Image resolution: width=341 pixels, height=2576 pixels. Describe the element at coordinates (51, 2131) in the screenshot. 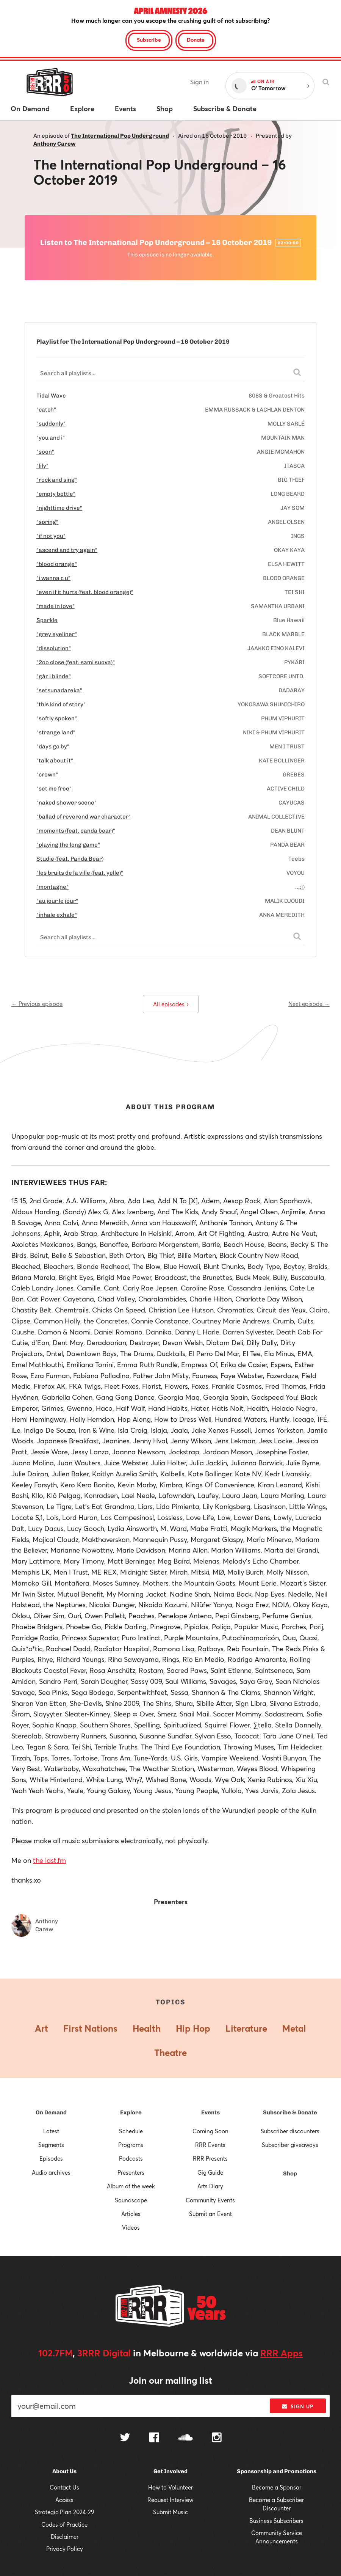

I see `Latest` at that location.